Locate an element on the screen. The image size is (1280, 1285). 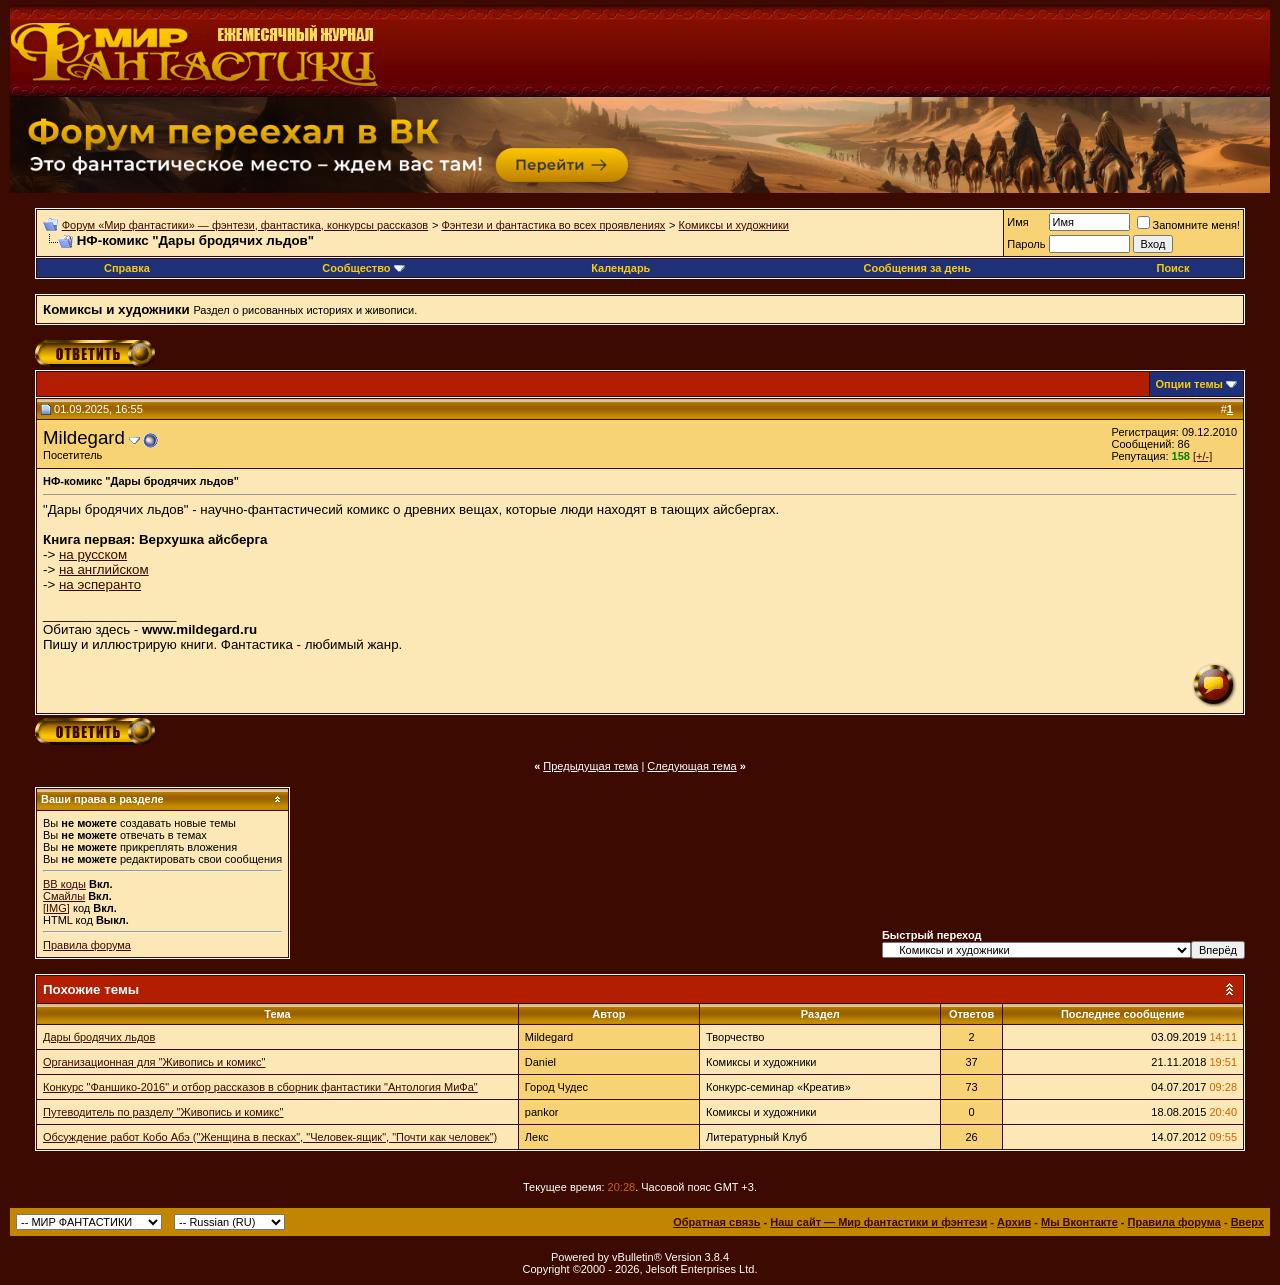
Конкурс "Фаншико-2016" и отбор рассказов в сборник фантастики "Антология МиФа" is located at coordinates (260, 1087).